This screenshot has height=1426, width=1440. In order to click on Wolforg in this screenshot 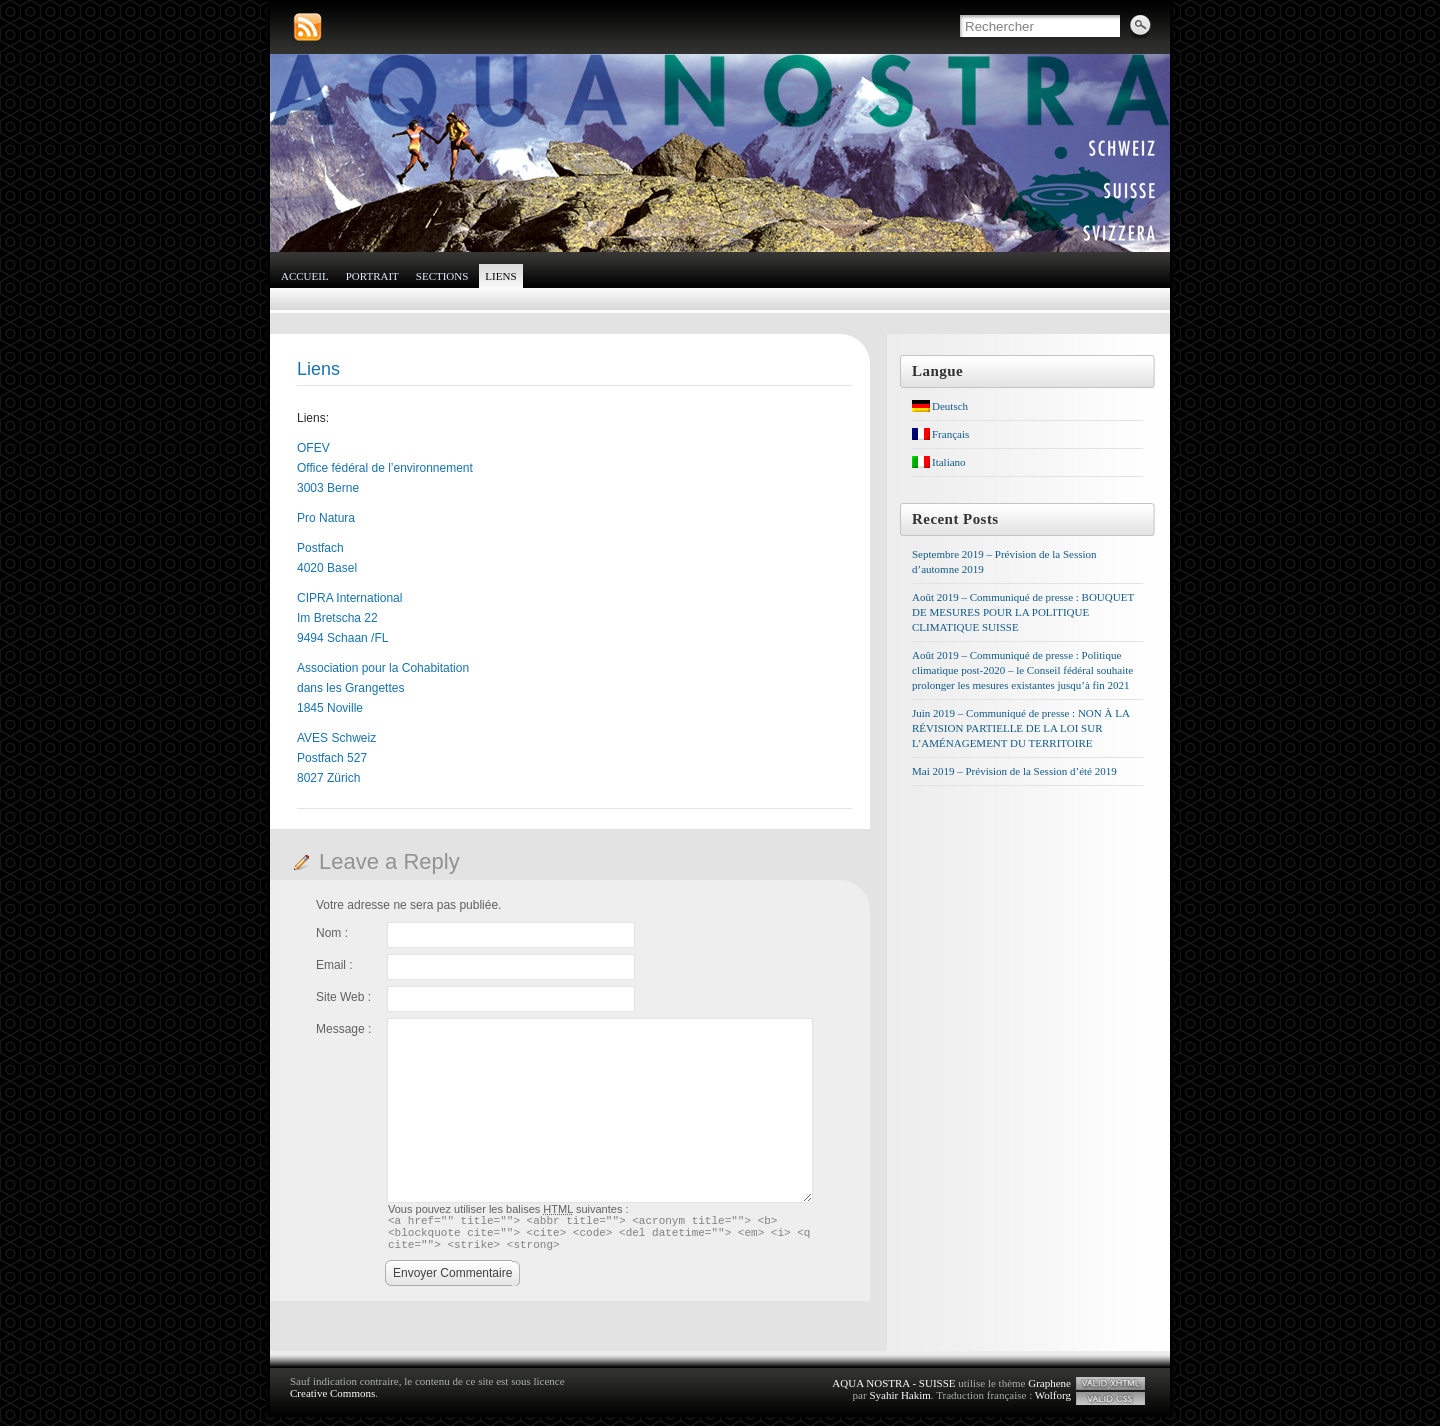, I will do `click(1053, 1404)`.